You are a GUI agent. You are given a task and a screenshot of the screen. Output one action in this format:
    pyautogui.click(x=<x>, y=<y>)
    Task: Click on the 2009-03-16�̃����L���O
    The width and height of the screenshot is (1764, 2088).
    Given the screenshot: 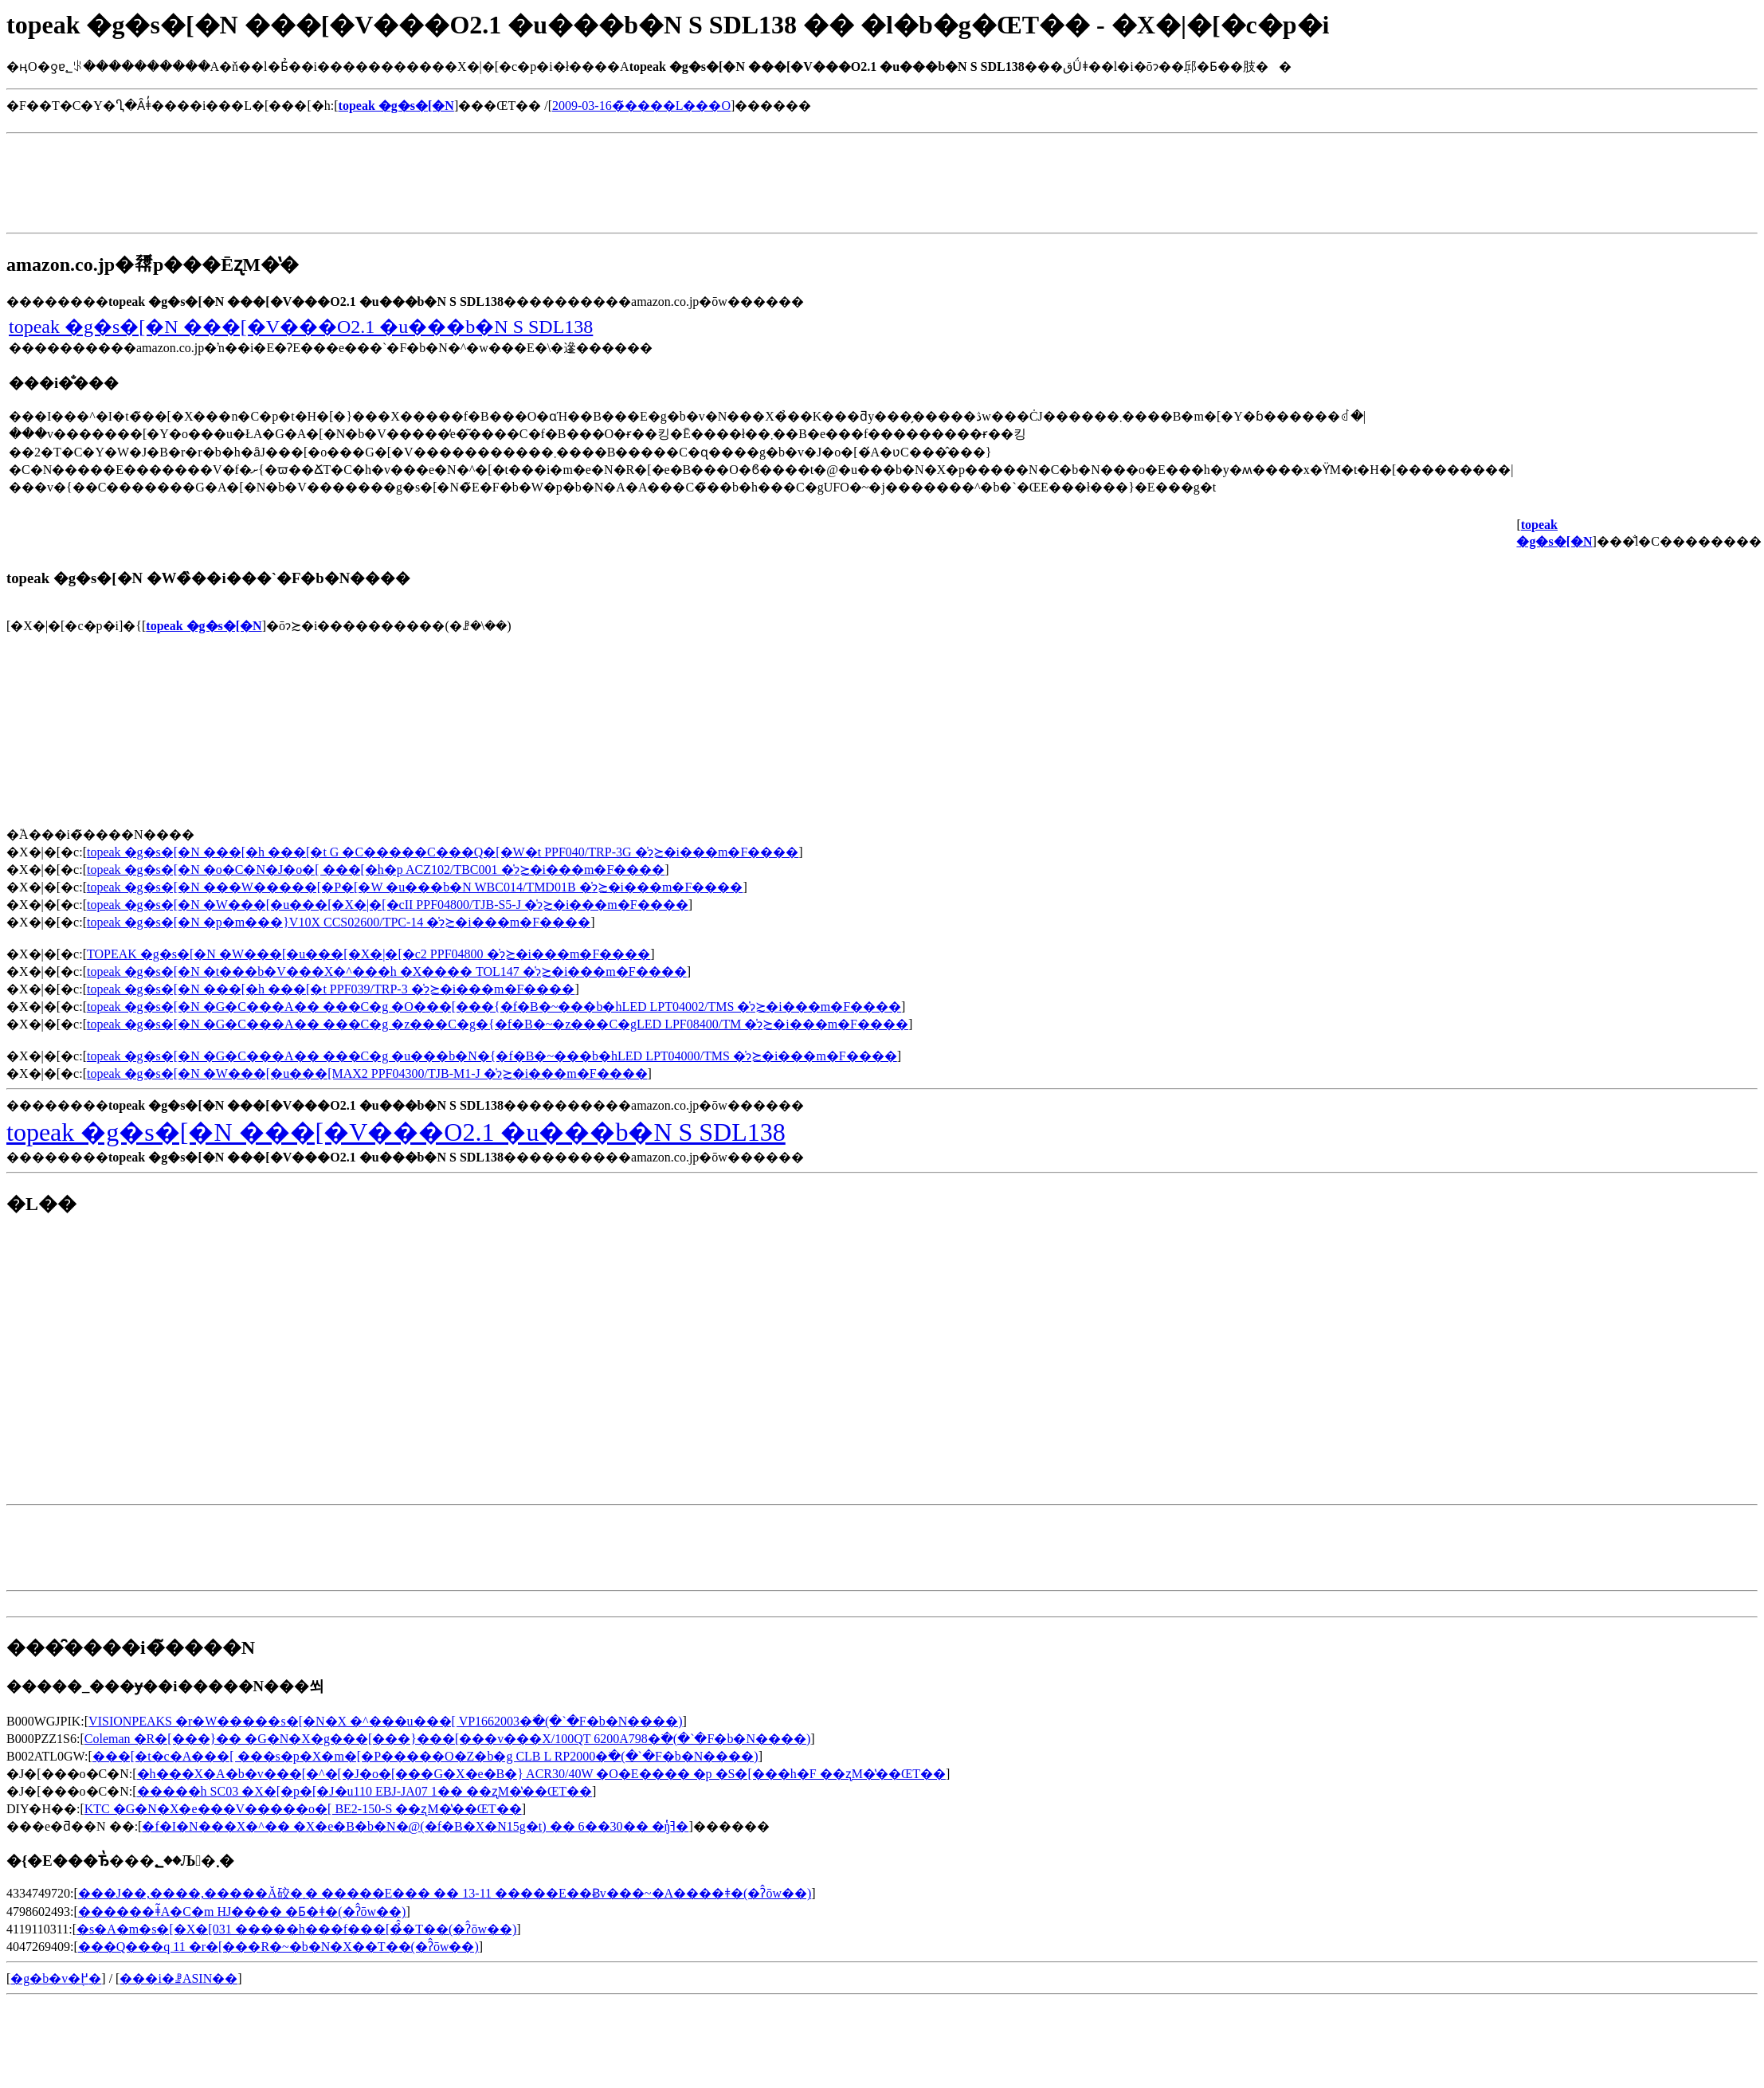 What is the action you would take?
    pyautogui.click(x=641, y=105)
    